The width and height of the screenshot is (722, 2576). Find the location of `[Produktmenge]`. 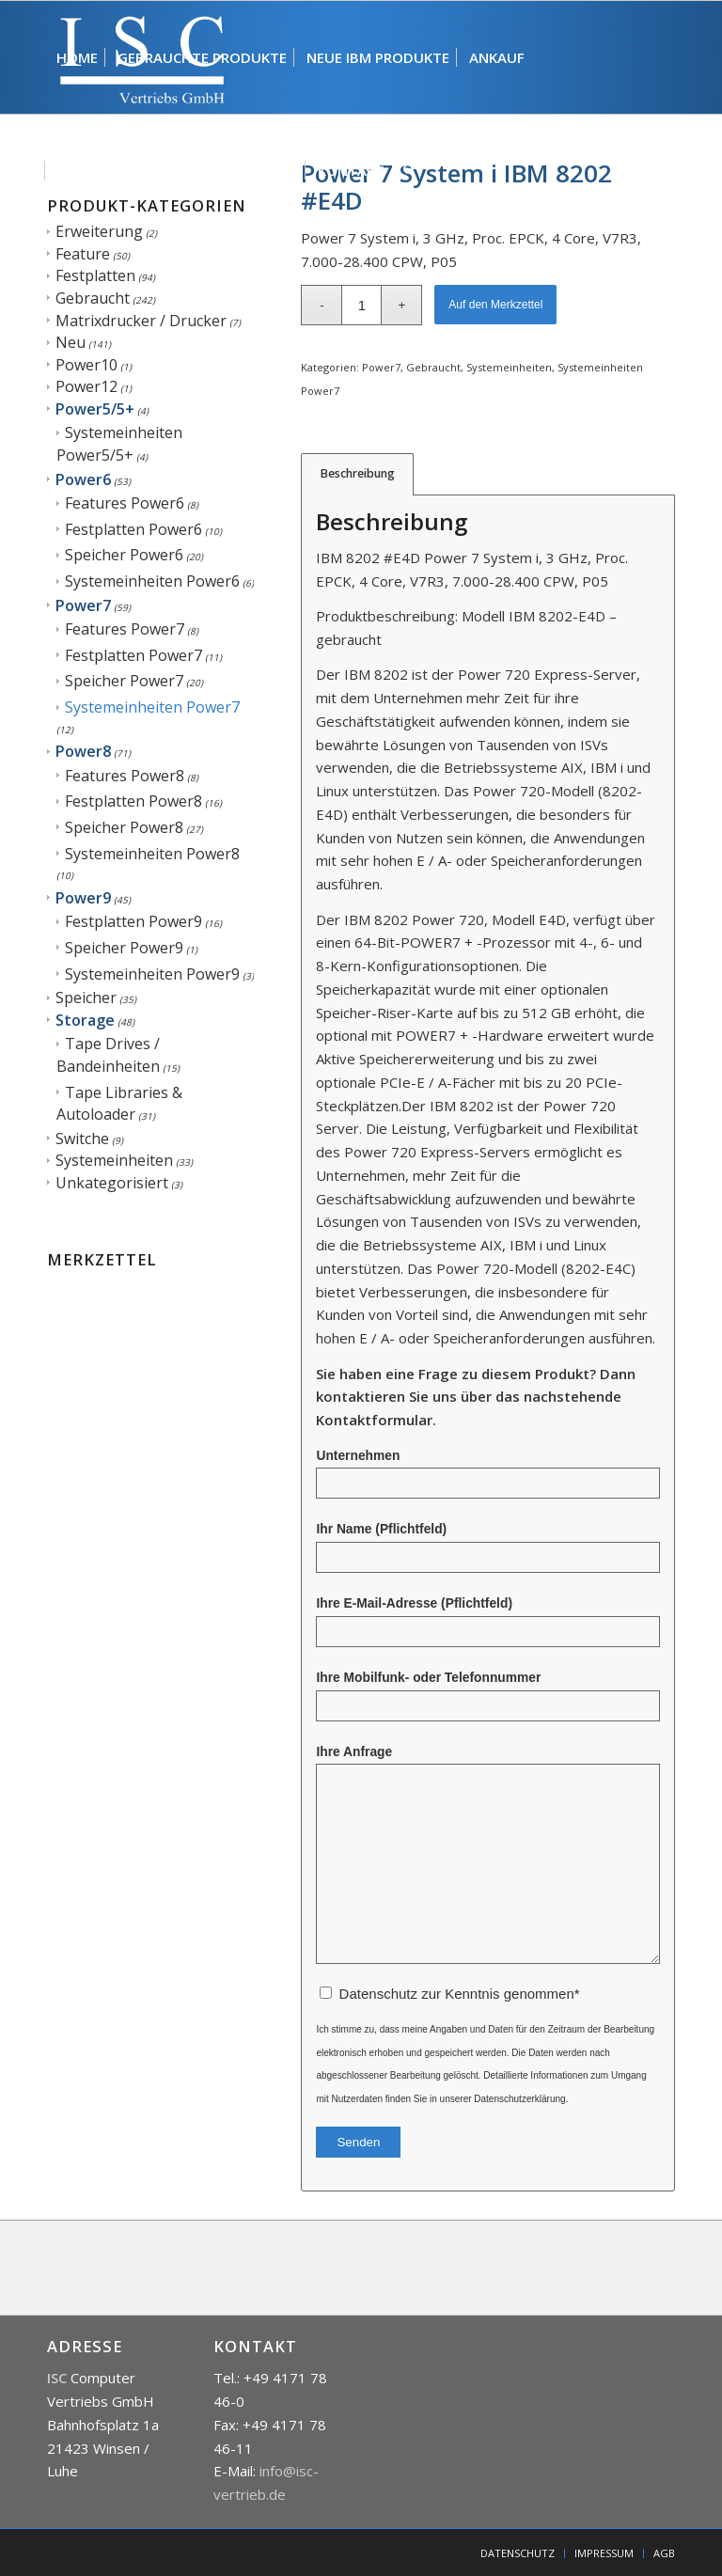

[Produktmenge] is located at coordinates (361, 305).